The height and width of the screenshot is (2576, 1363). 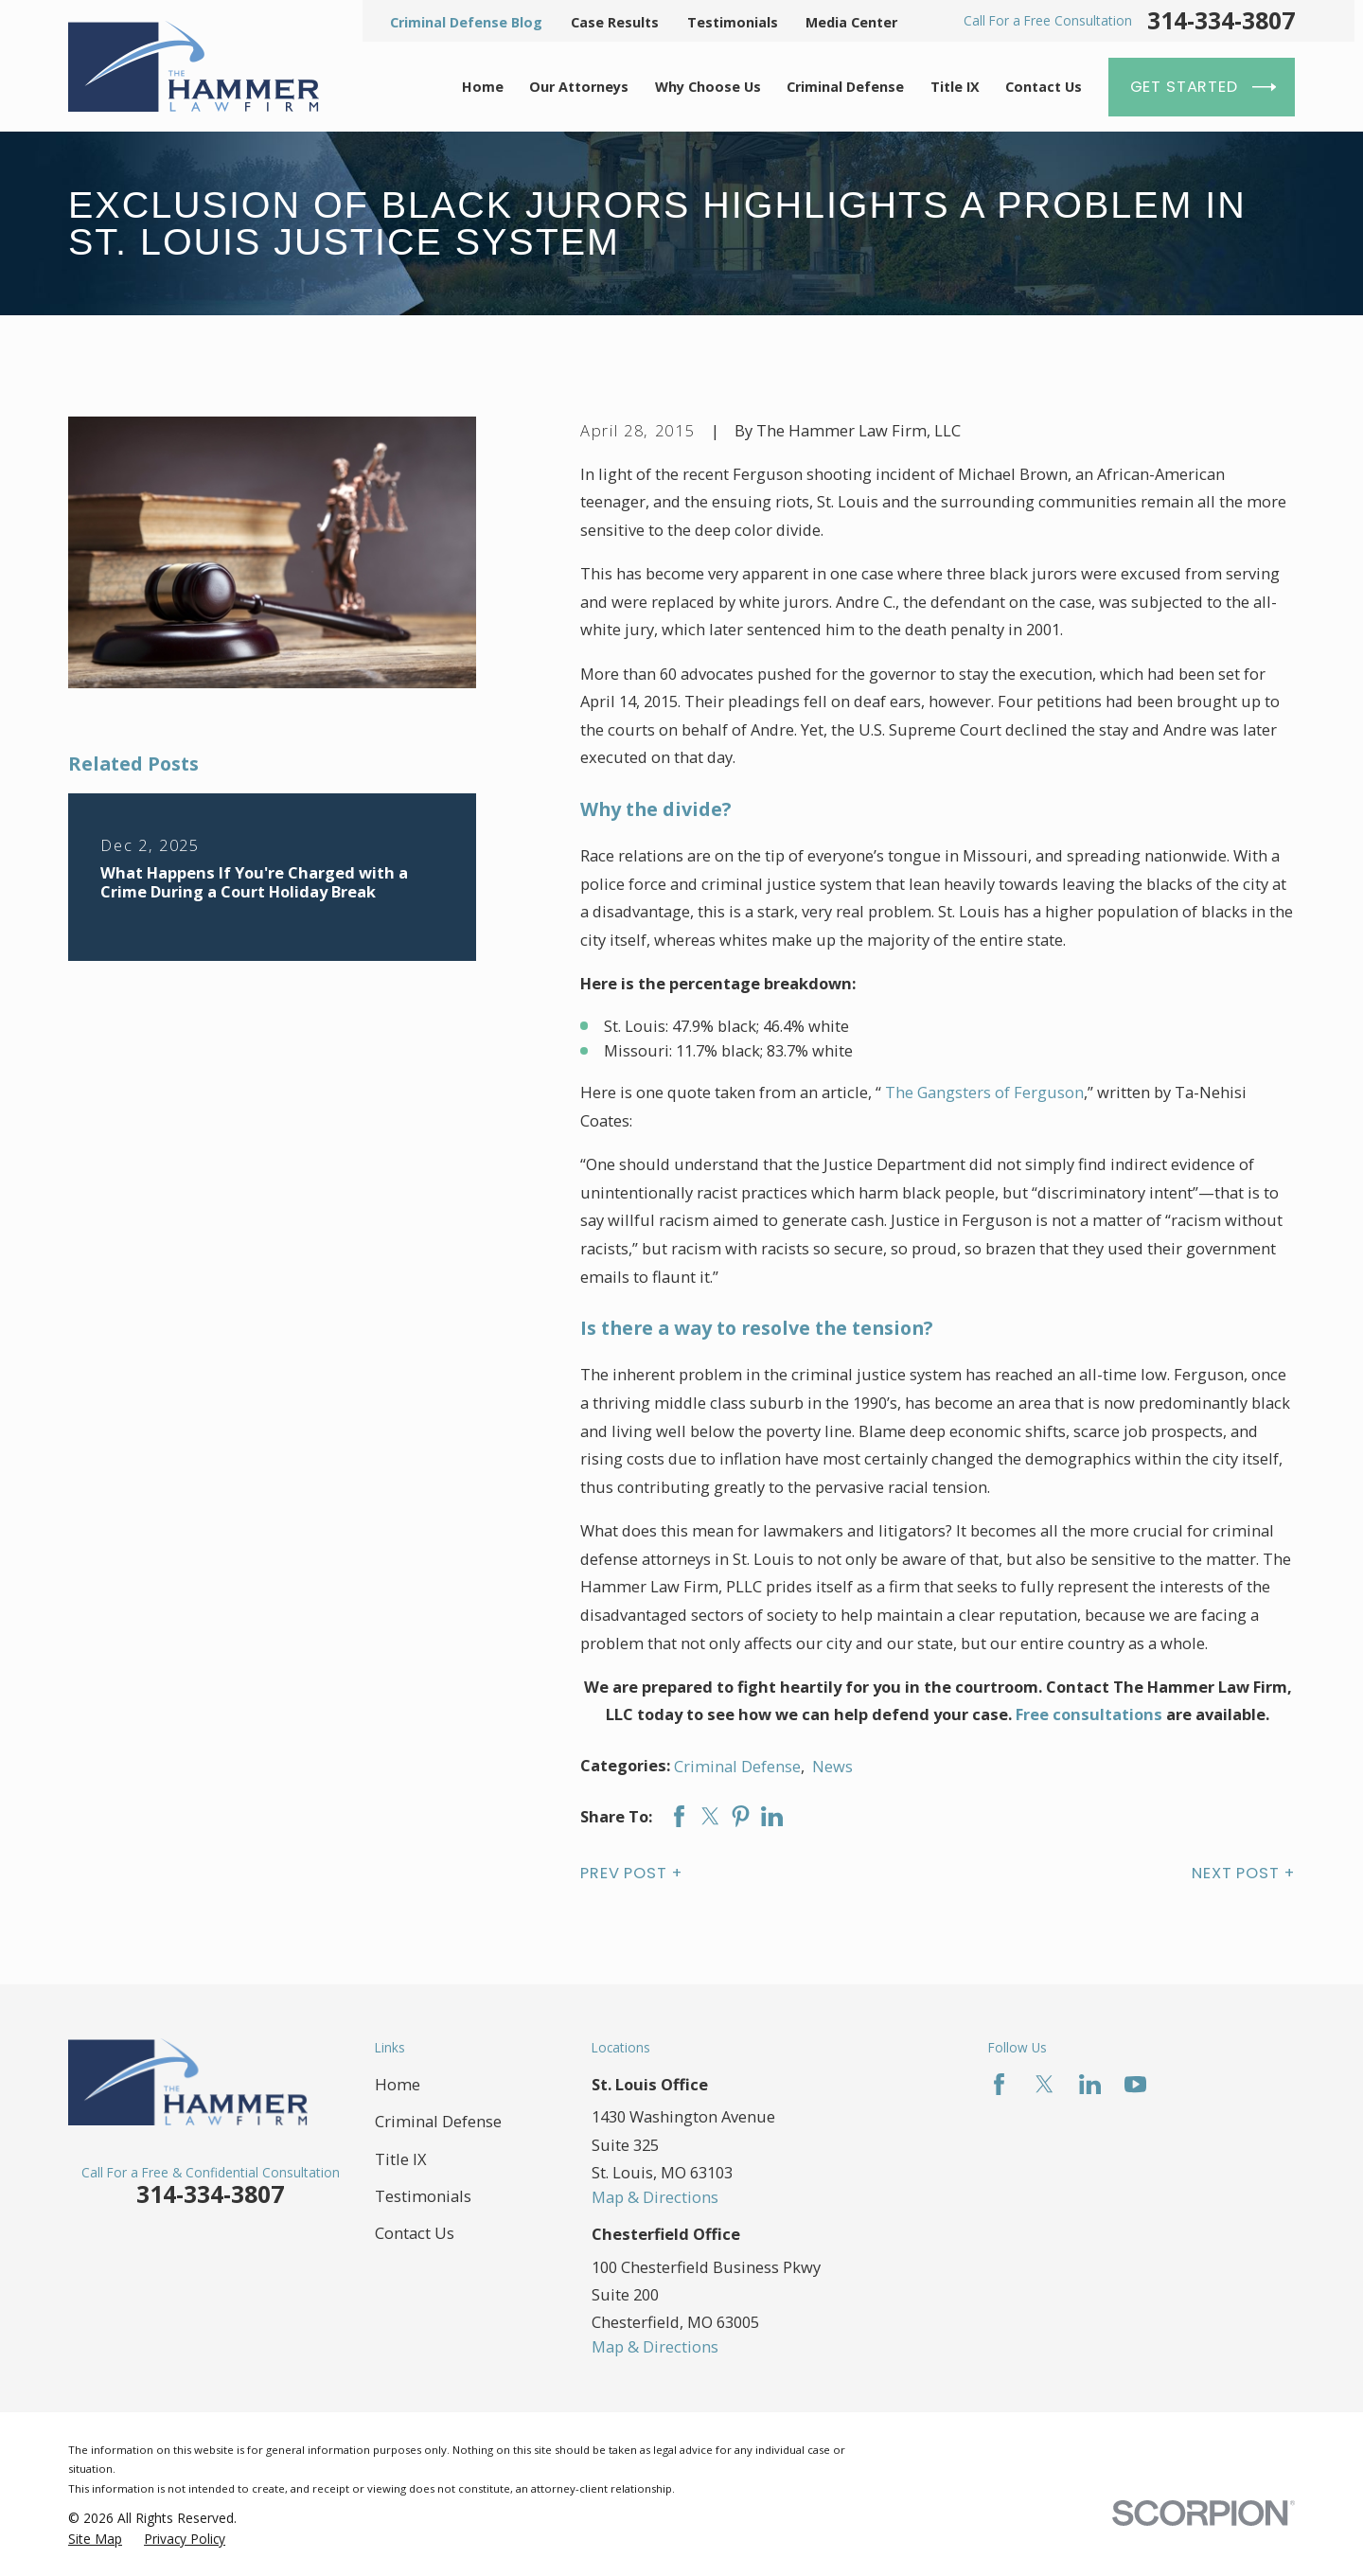 I want to click on Home, so click(x=397, y=2084).